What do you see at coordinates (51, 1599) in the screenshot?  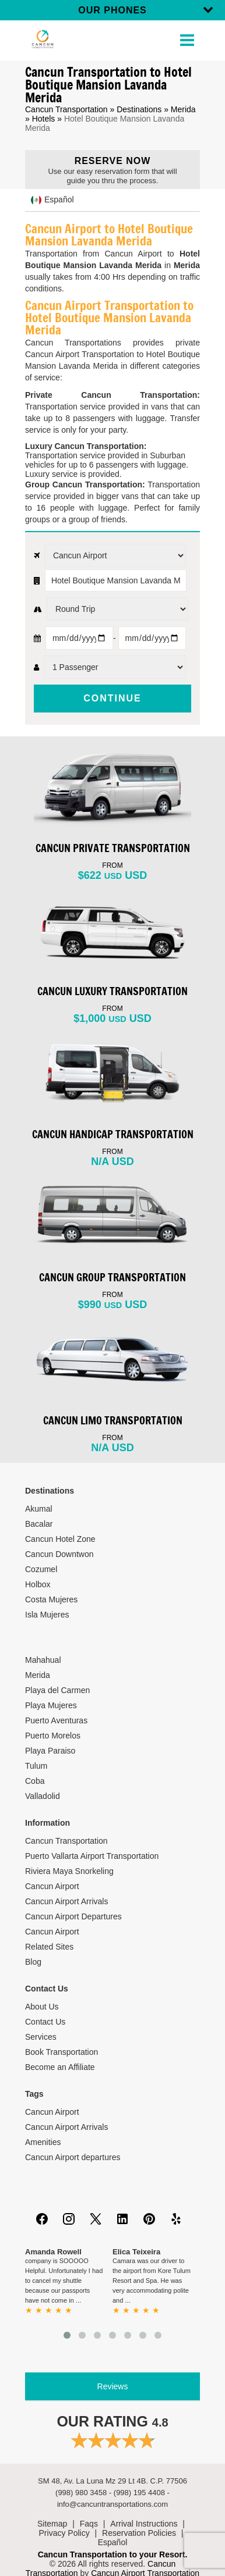 I see `Costa Mujeres` at bounding box center [51, 1599].